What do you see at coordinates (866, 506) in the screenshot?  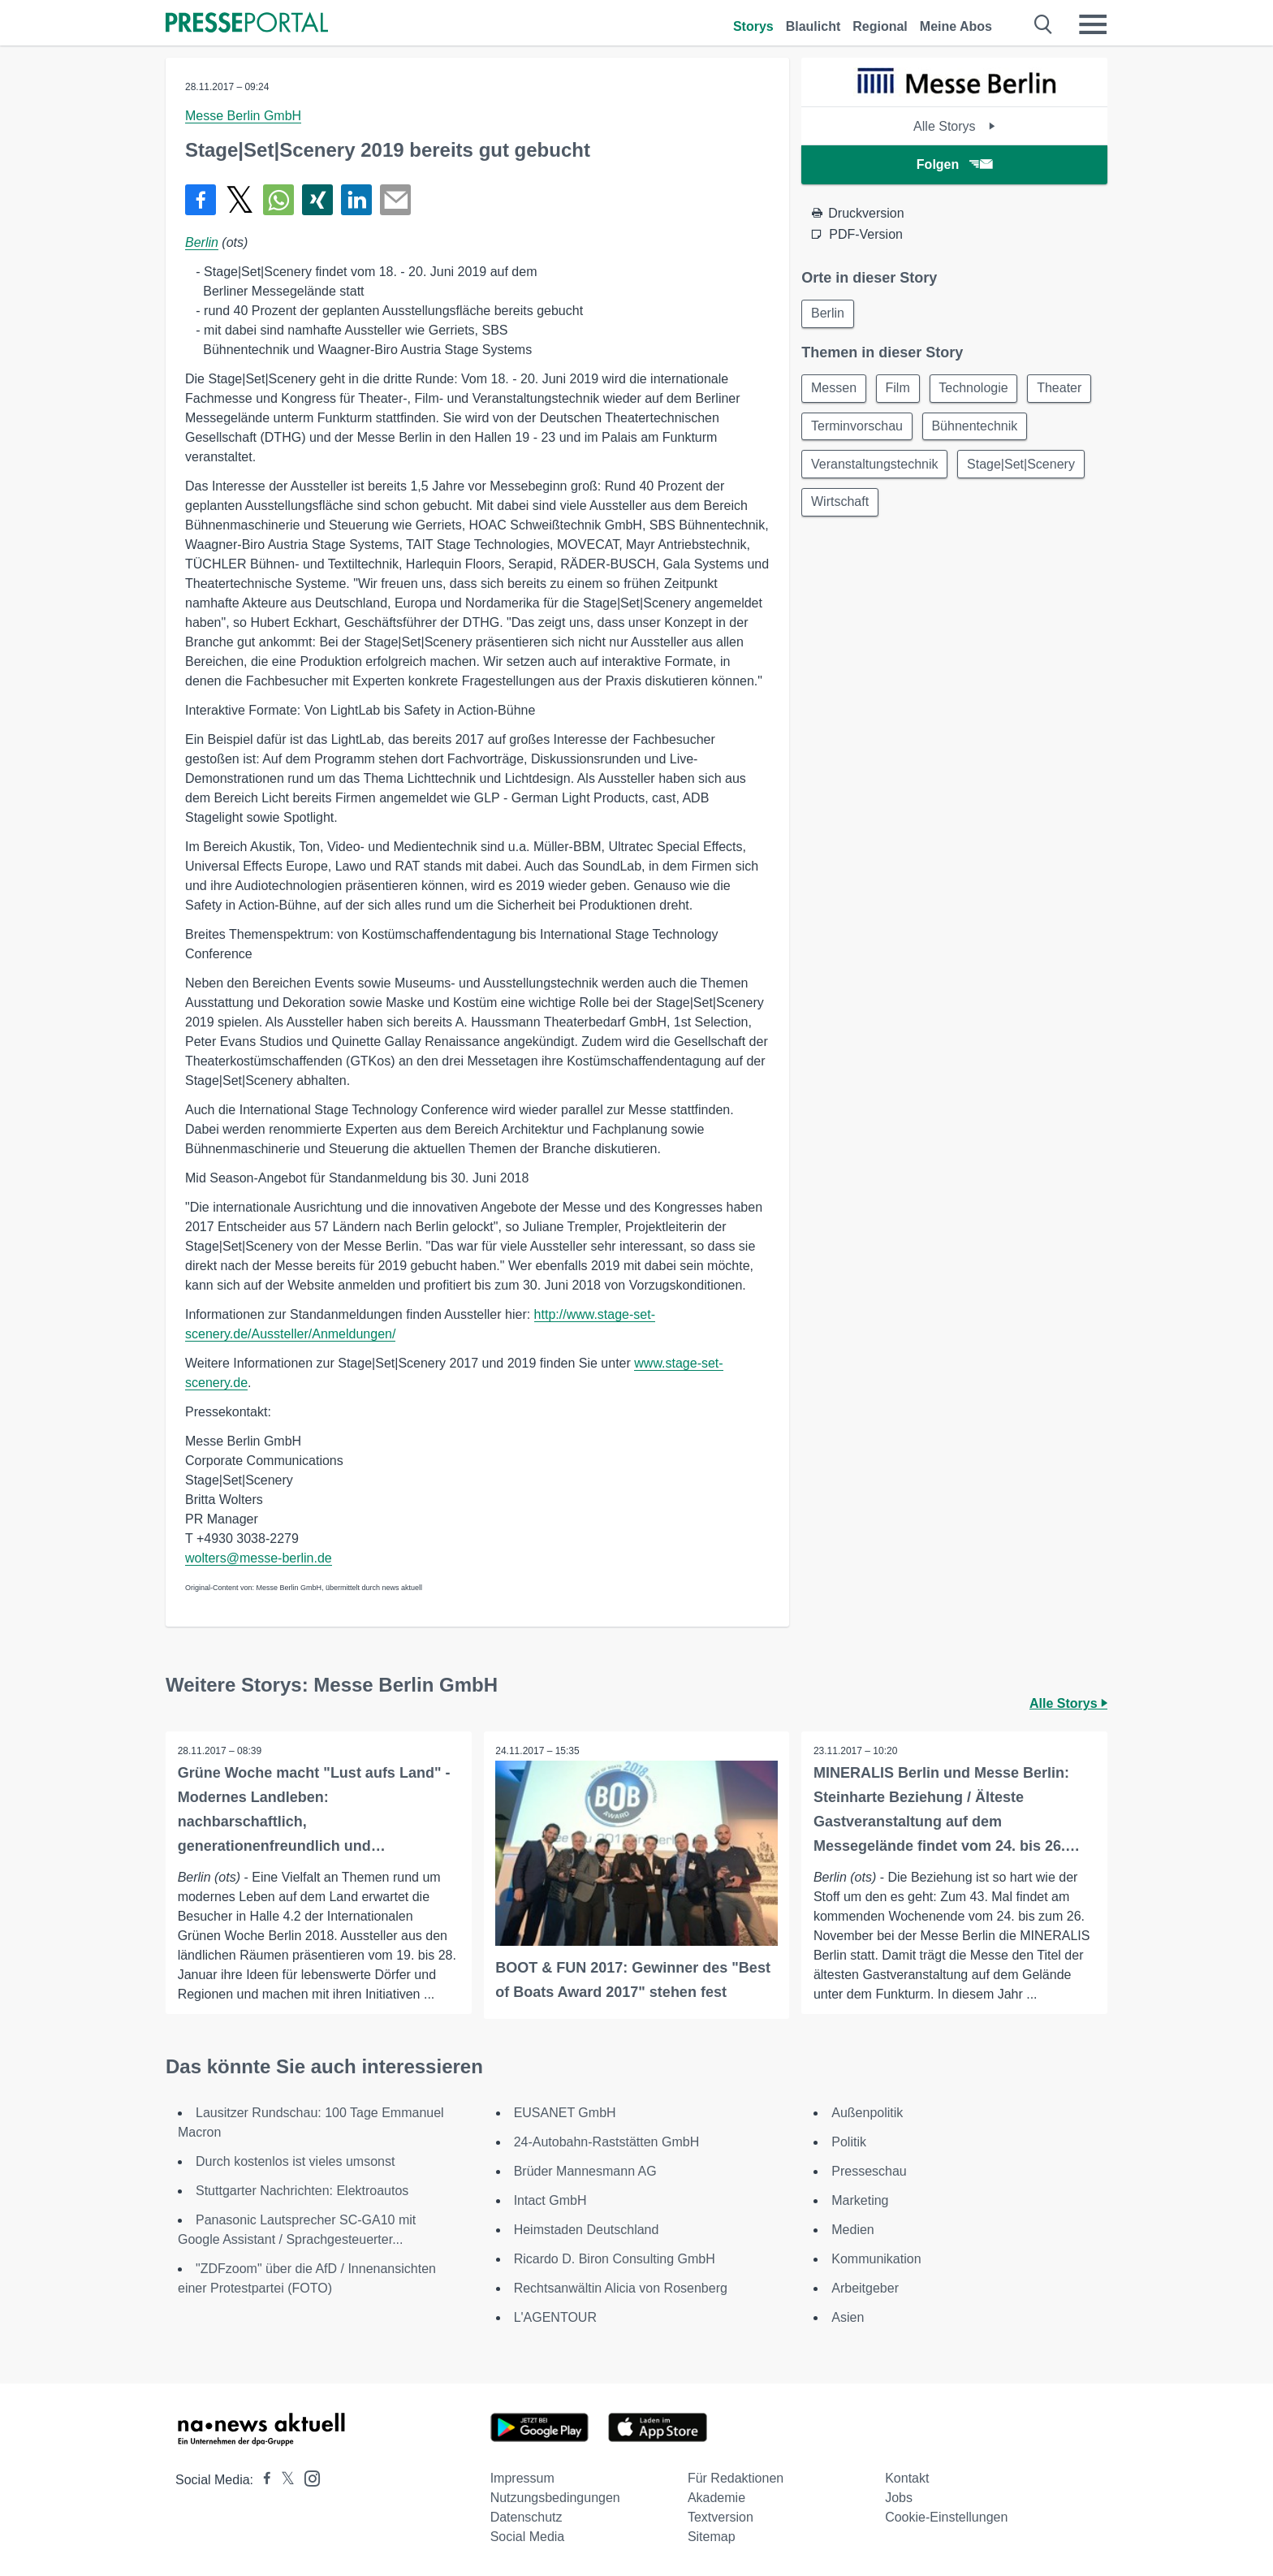 I see `Stage|Set|Scenery` at bounding box center [866, 506].